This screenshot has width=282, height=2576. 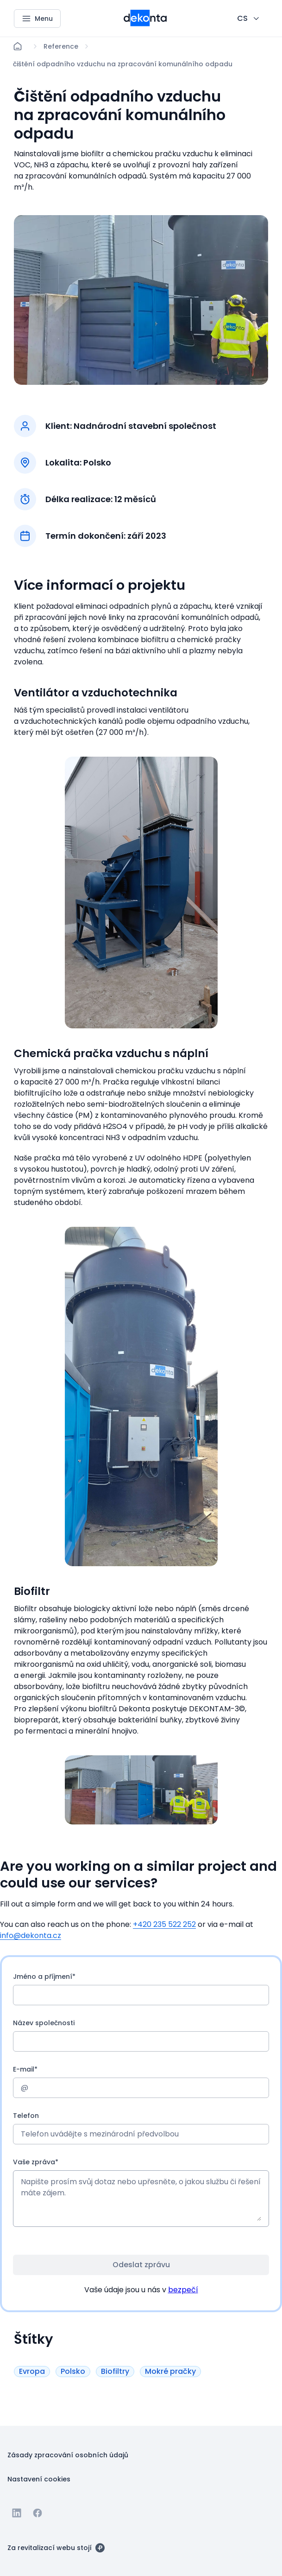 I want to click on [Jít na Facebook], so click(x=37, y=2513).